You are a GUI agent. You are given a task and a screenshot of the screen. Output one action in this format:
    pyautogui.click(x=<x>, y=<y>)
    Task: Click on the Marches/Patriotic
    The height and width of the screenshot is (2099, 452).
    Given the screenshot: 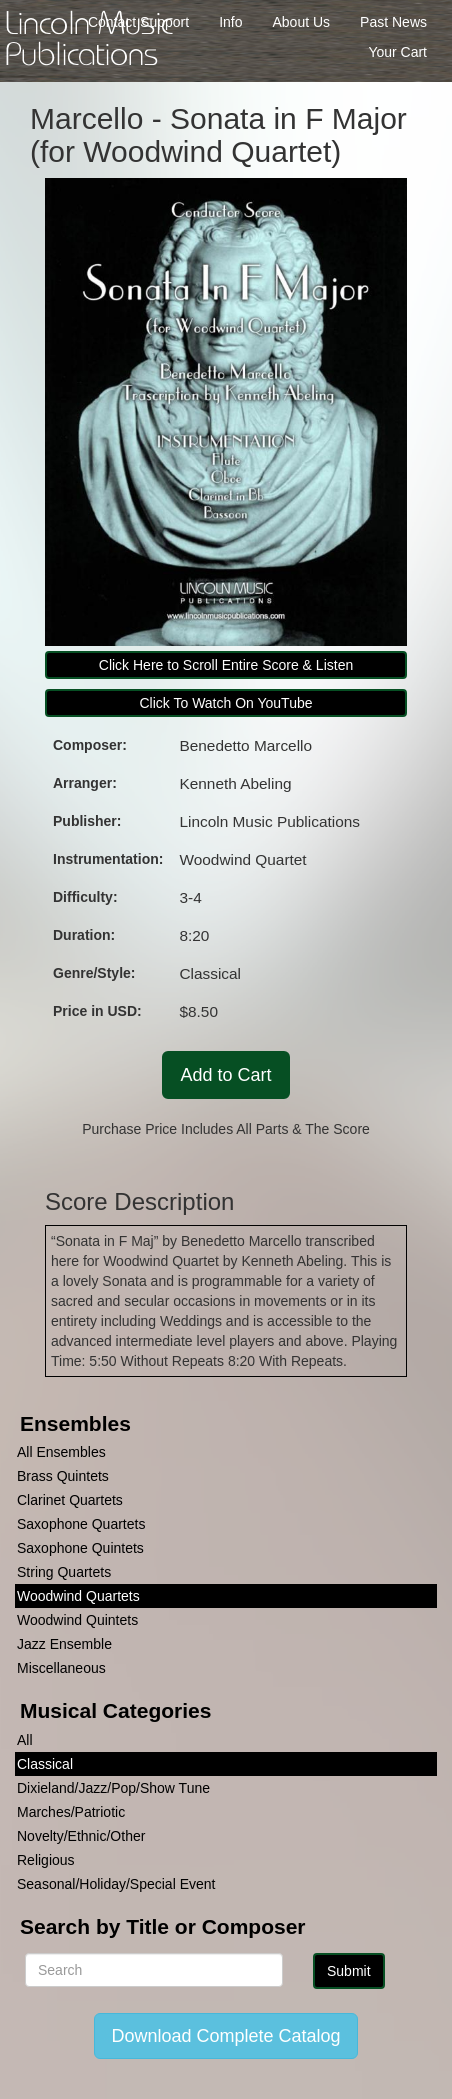 What is the action you would take?
    pyautogui.click(x=71, y=1812)
    